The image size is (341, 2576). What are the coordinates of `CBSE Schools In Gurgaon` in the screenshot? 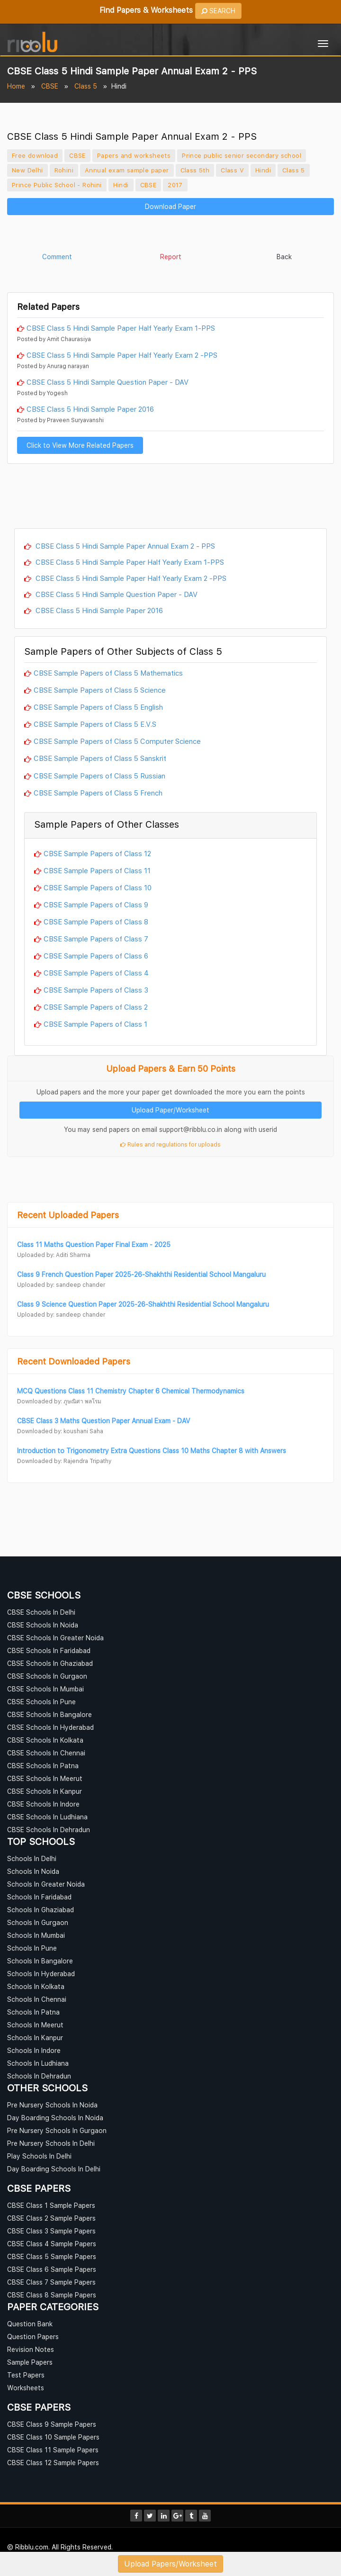 It's located at (47, 1676).